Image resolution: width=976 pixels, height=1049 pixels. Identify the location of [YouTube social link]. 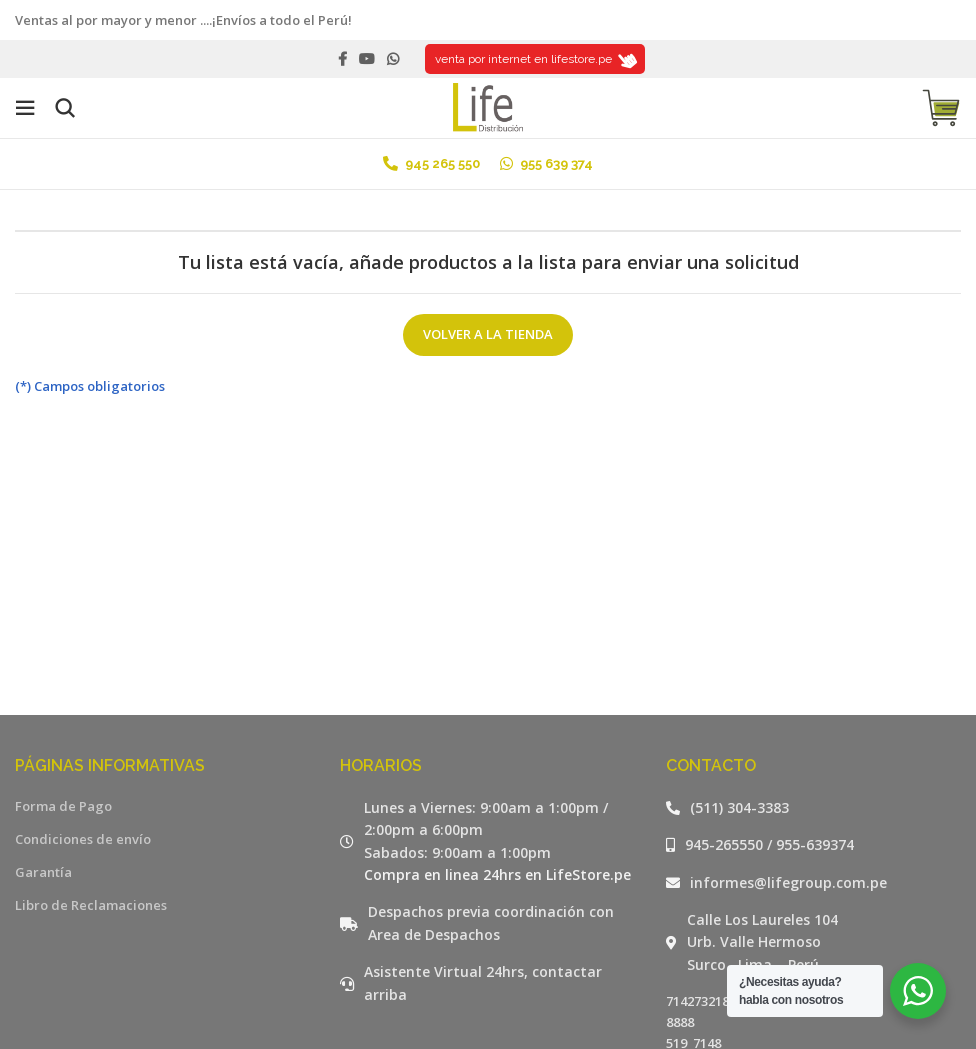
(367, 59).